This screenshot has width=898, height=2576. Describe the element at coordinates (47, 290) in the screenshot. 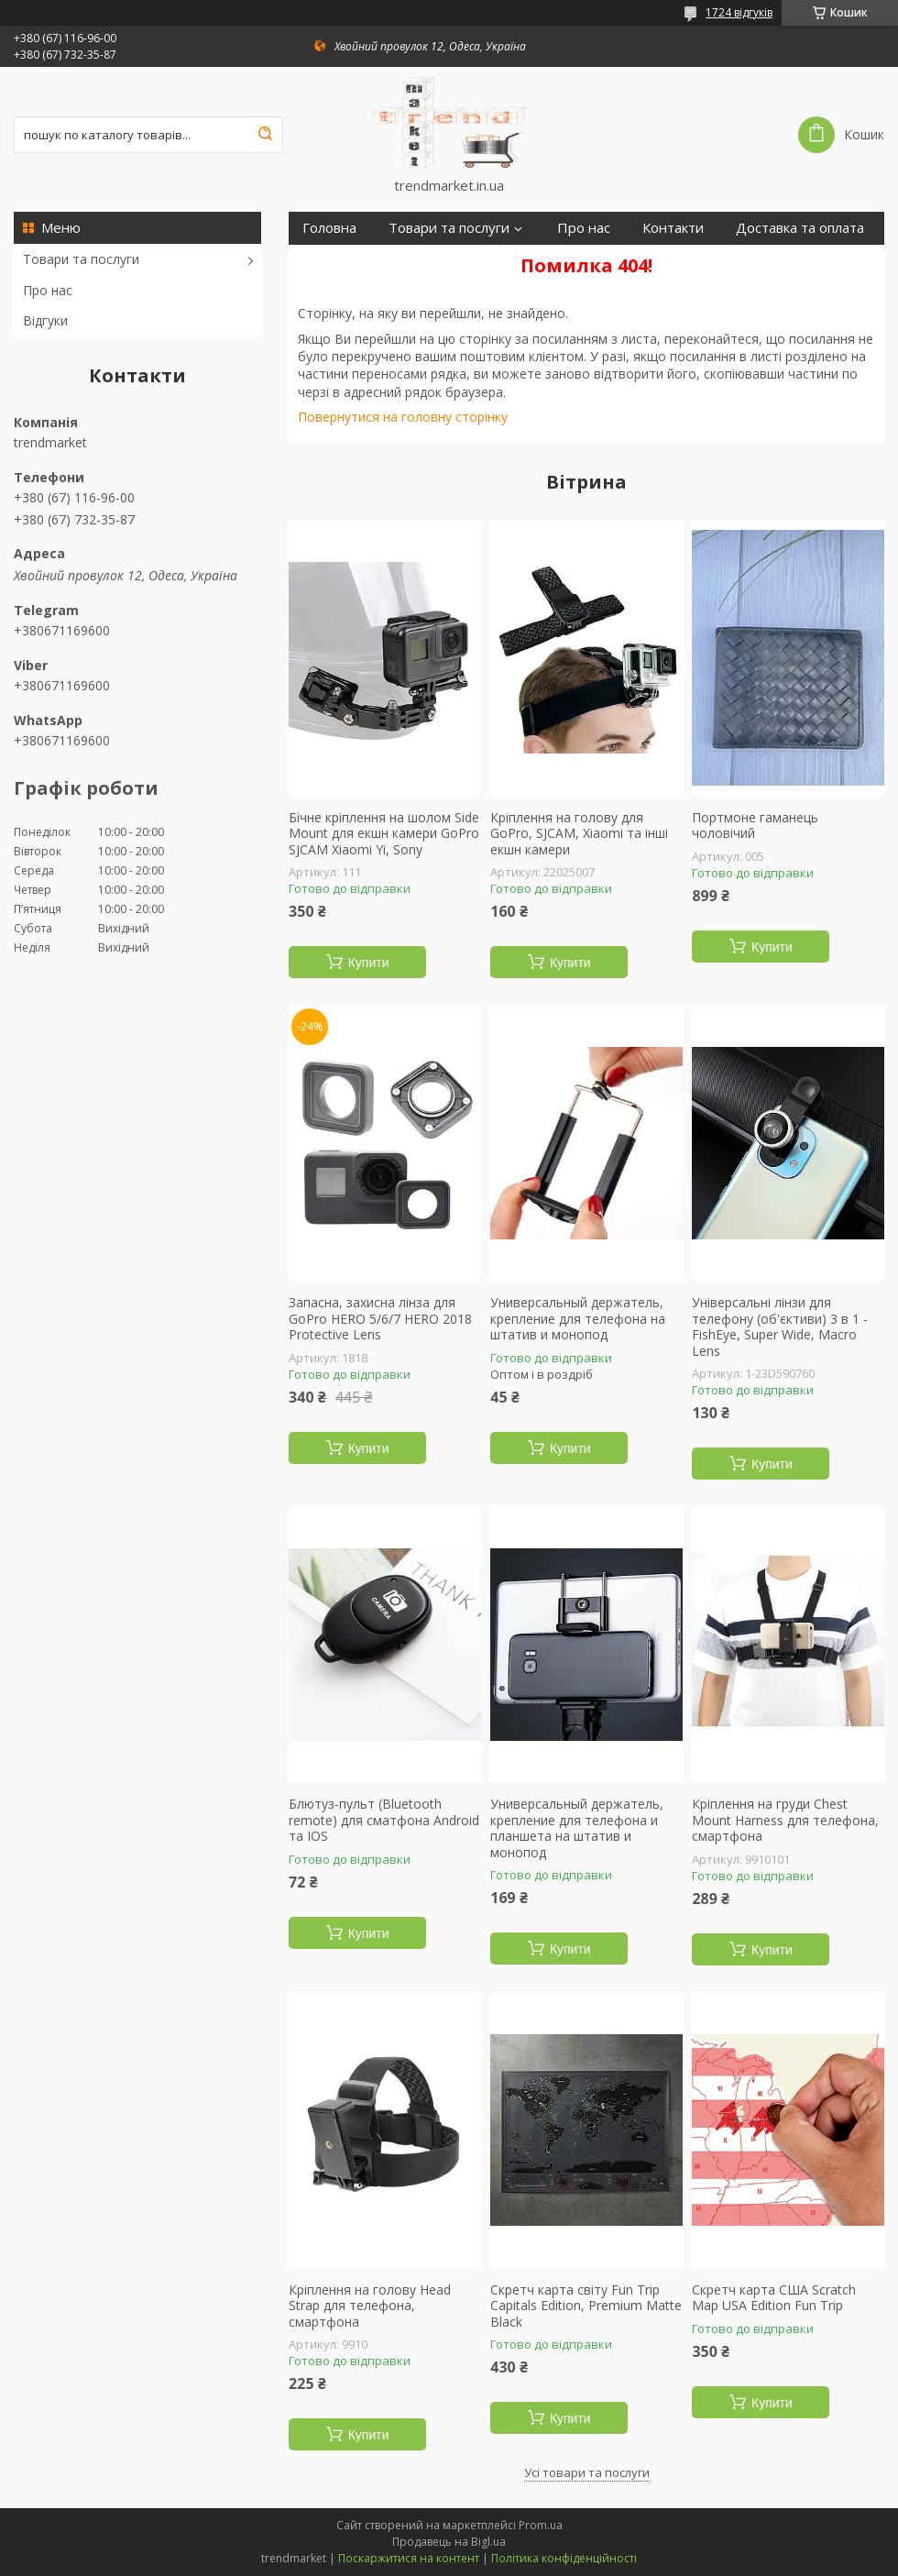

I see `Про нас` at that location.